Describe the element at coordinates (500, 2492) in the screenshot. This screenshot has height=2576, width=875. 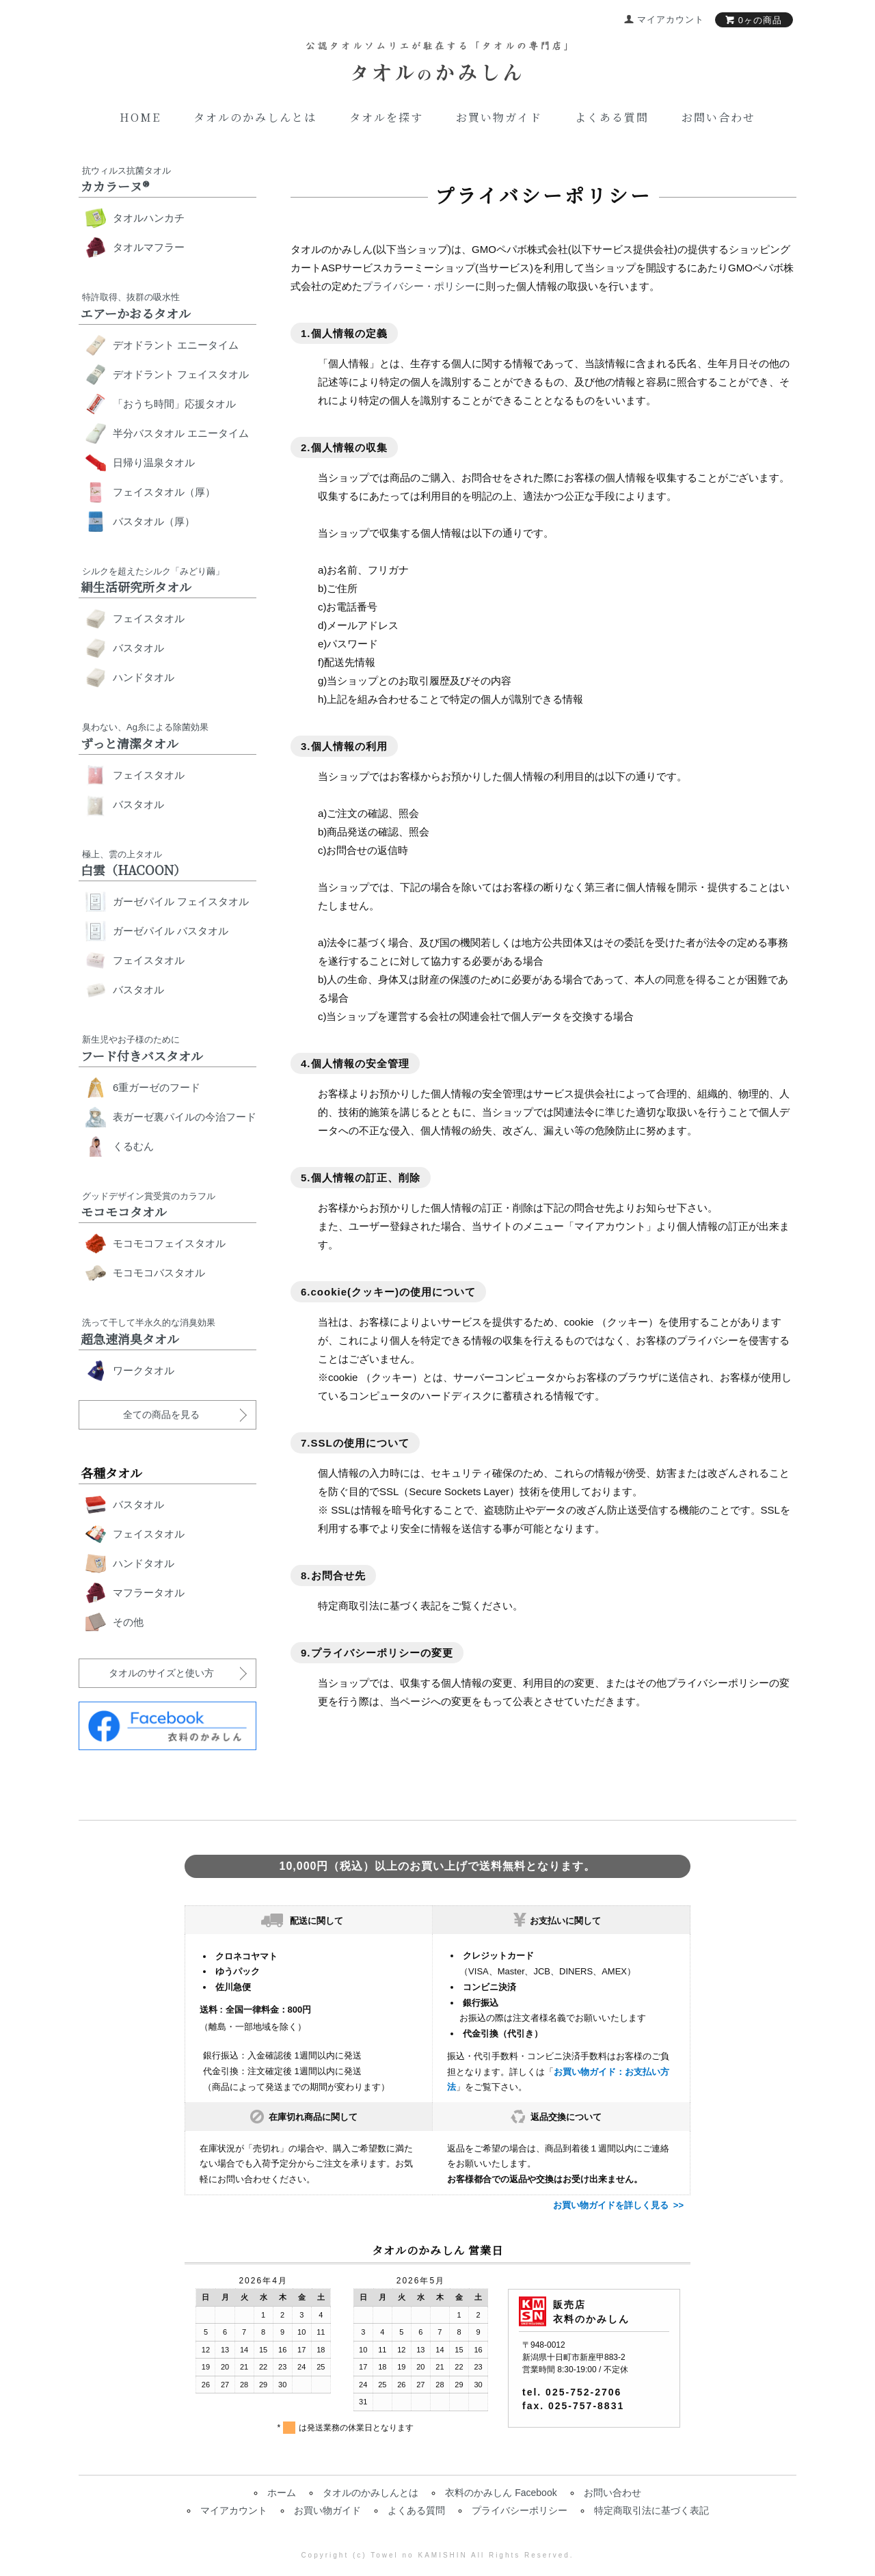
I see `衣料のかみしん Facebook` at that location.